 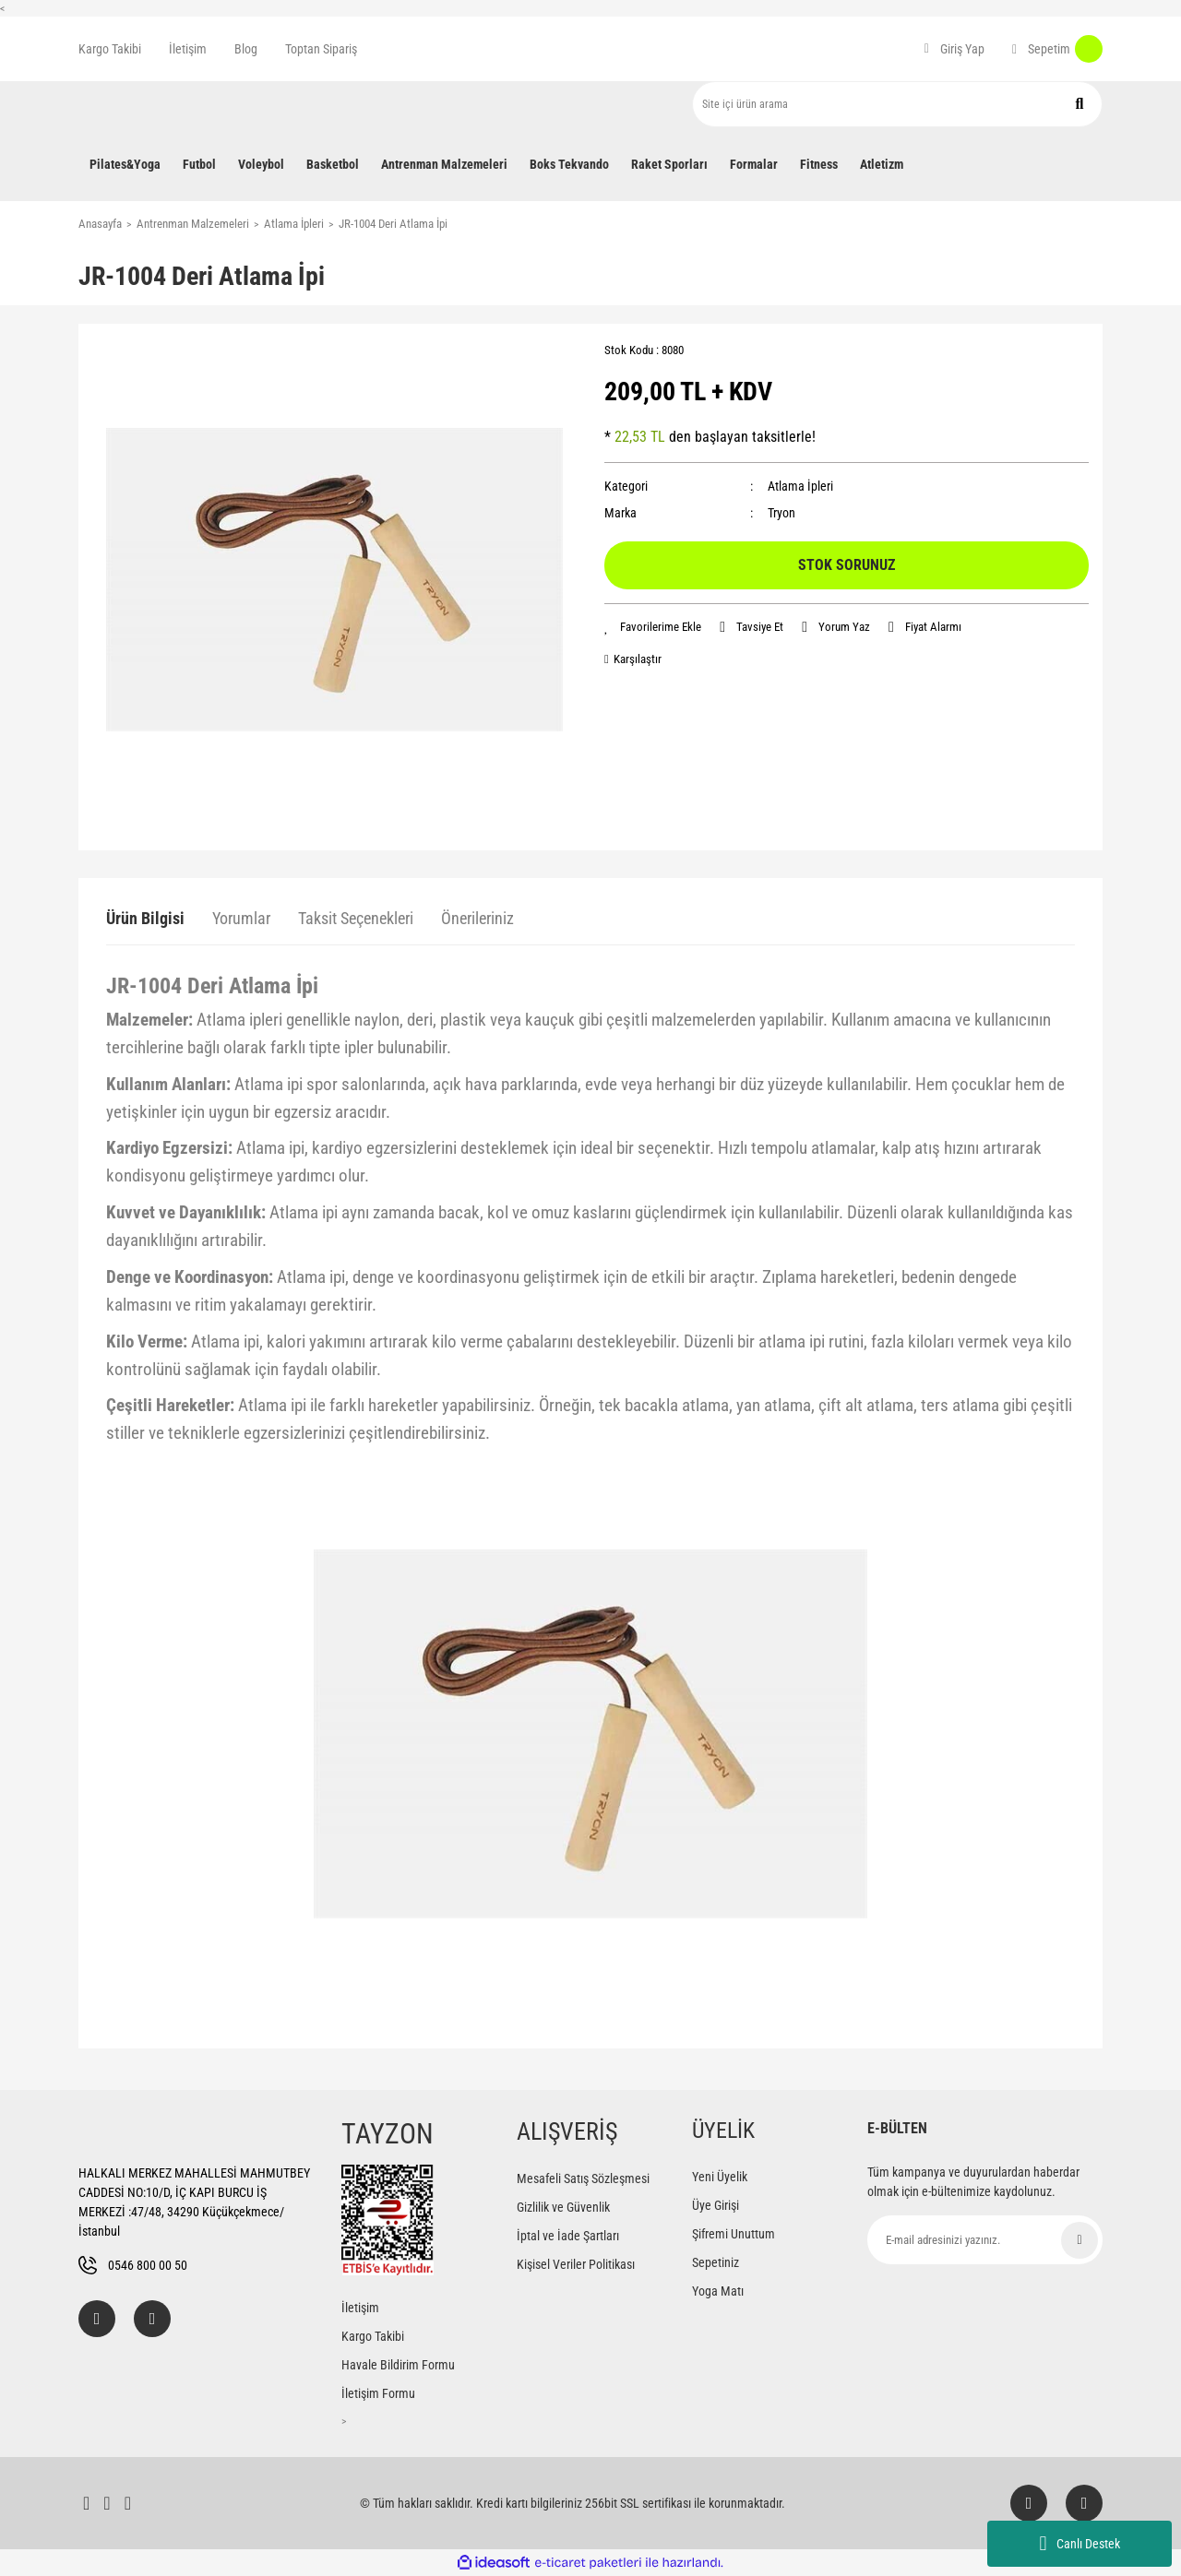 What do you see at coordinates (576, 2264) in the screenshot?
I see `Kişisel Veriler Politikası` at bounding box center [576, 2264].